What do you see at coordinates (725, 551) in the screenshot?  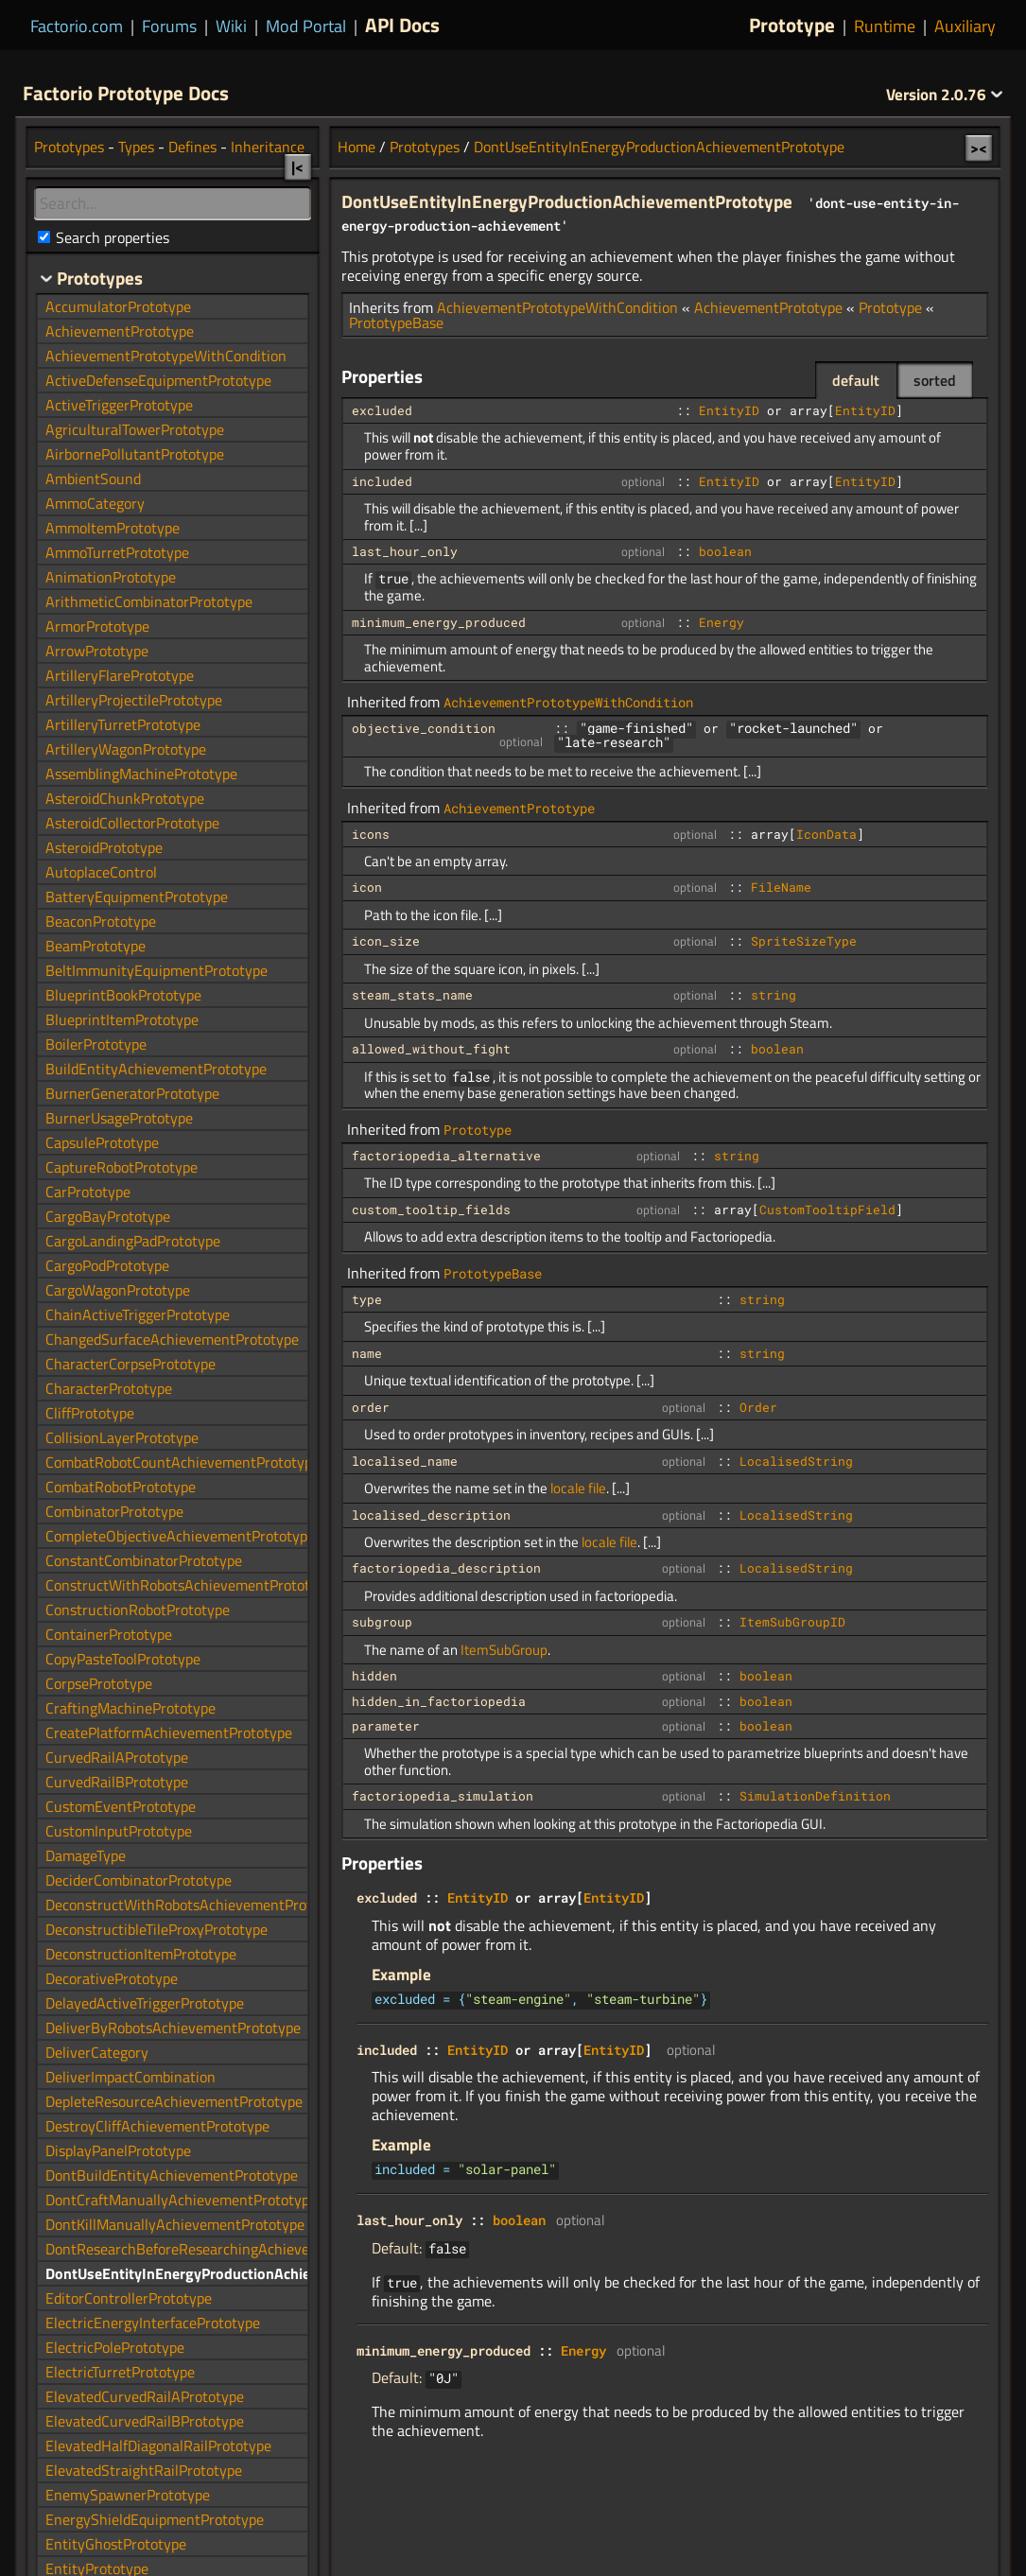 I see `boolean` at bounding box center [725, 551].